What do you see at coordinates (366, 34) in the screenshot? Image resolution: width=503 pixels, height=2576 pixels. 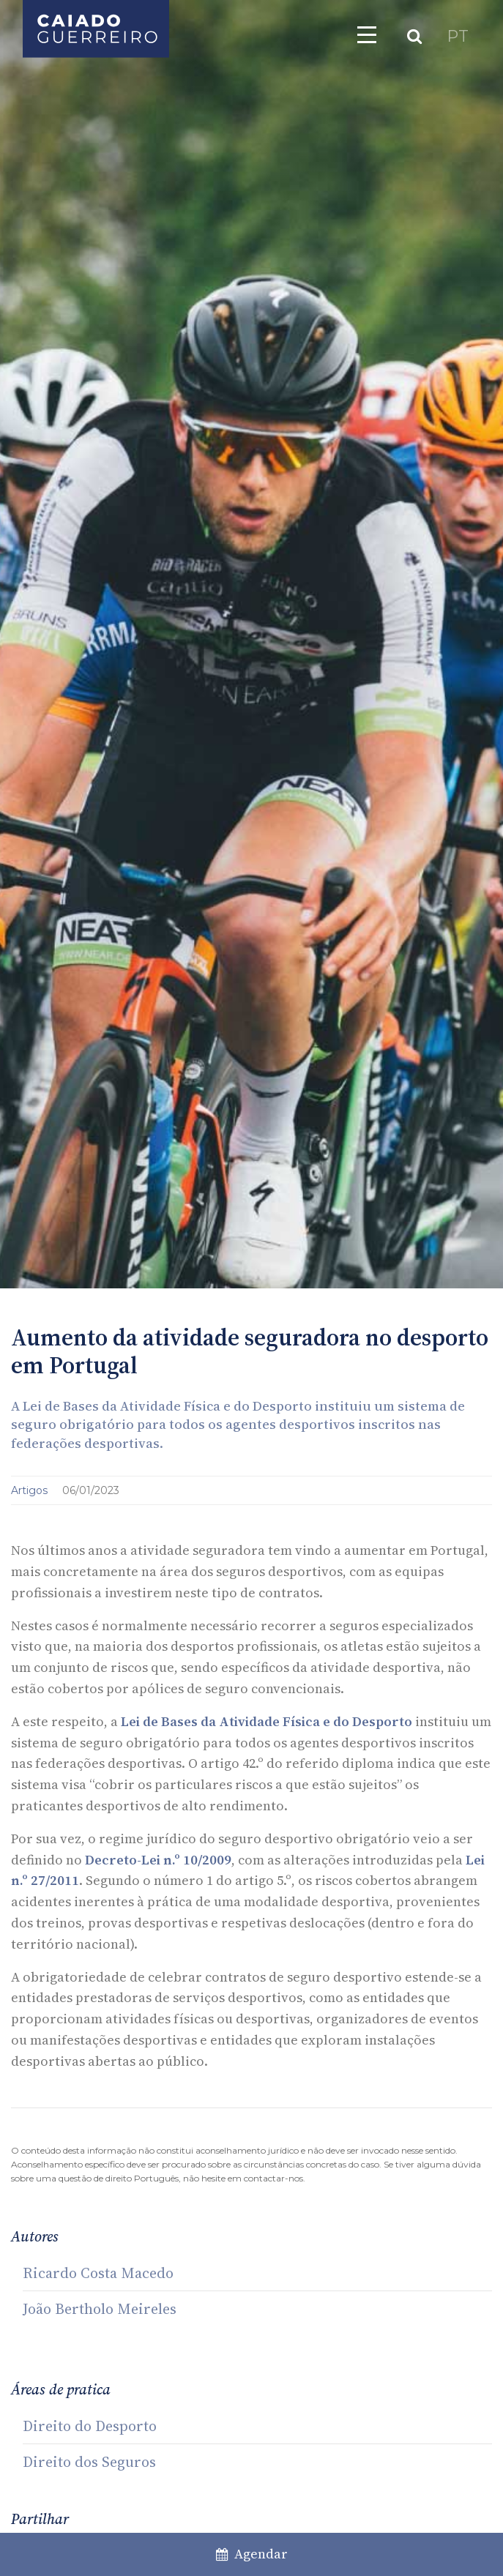 I see `[Toggle navigation]` at bounding box center [366, 34].